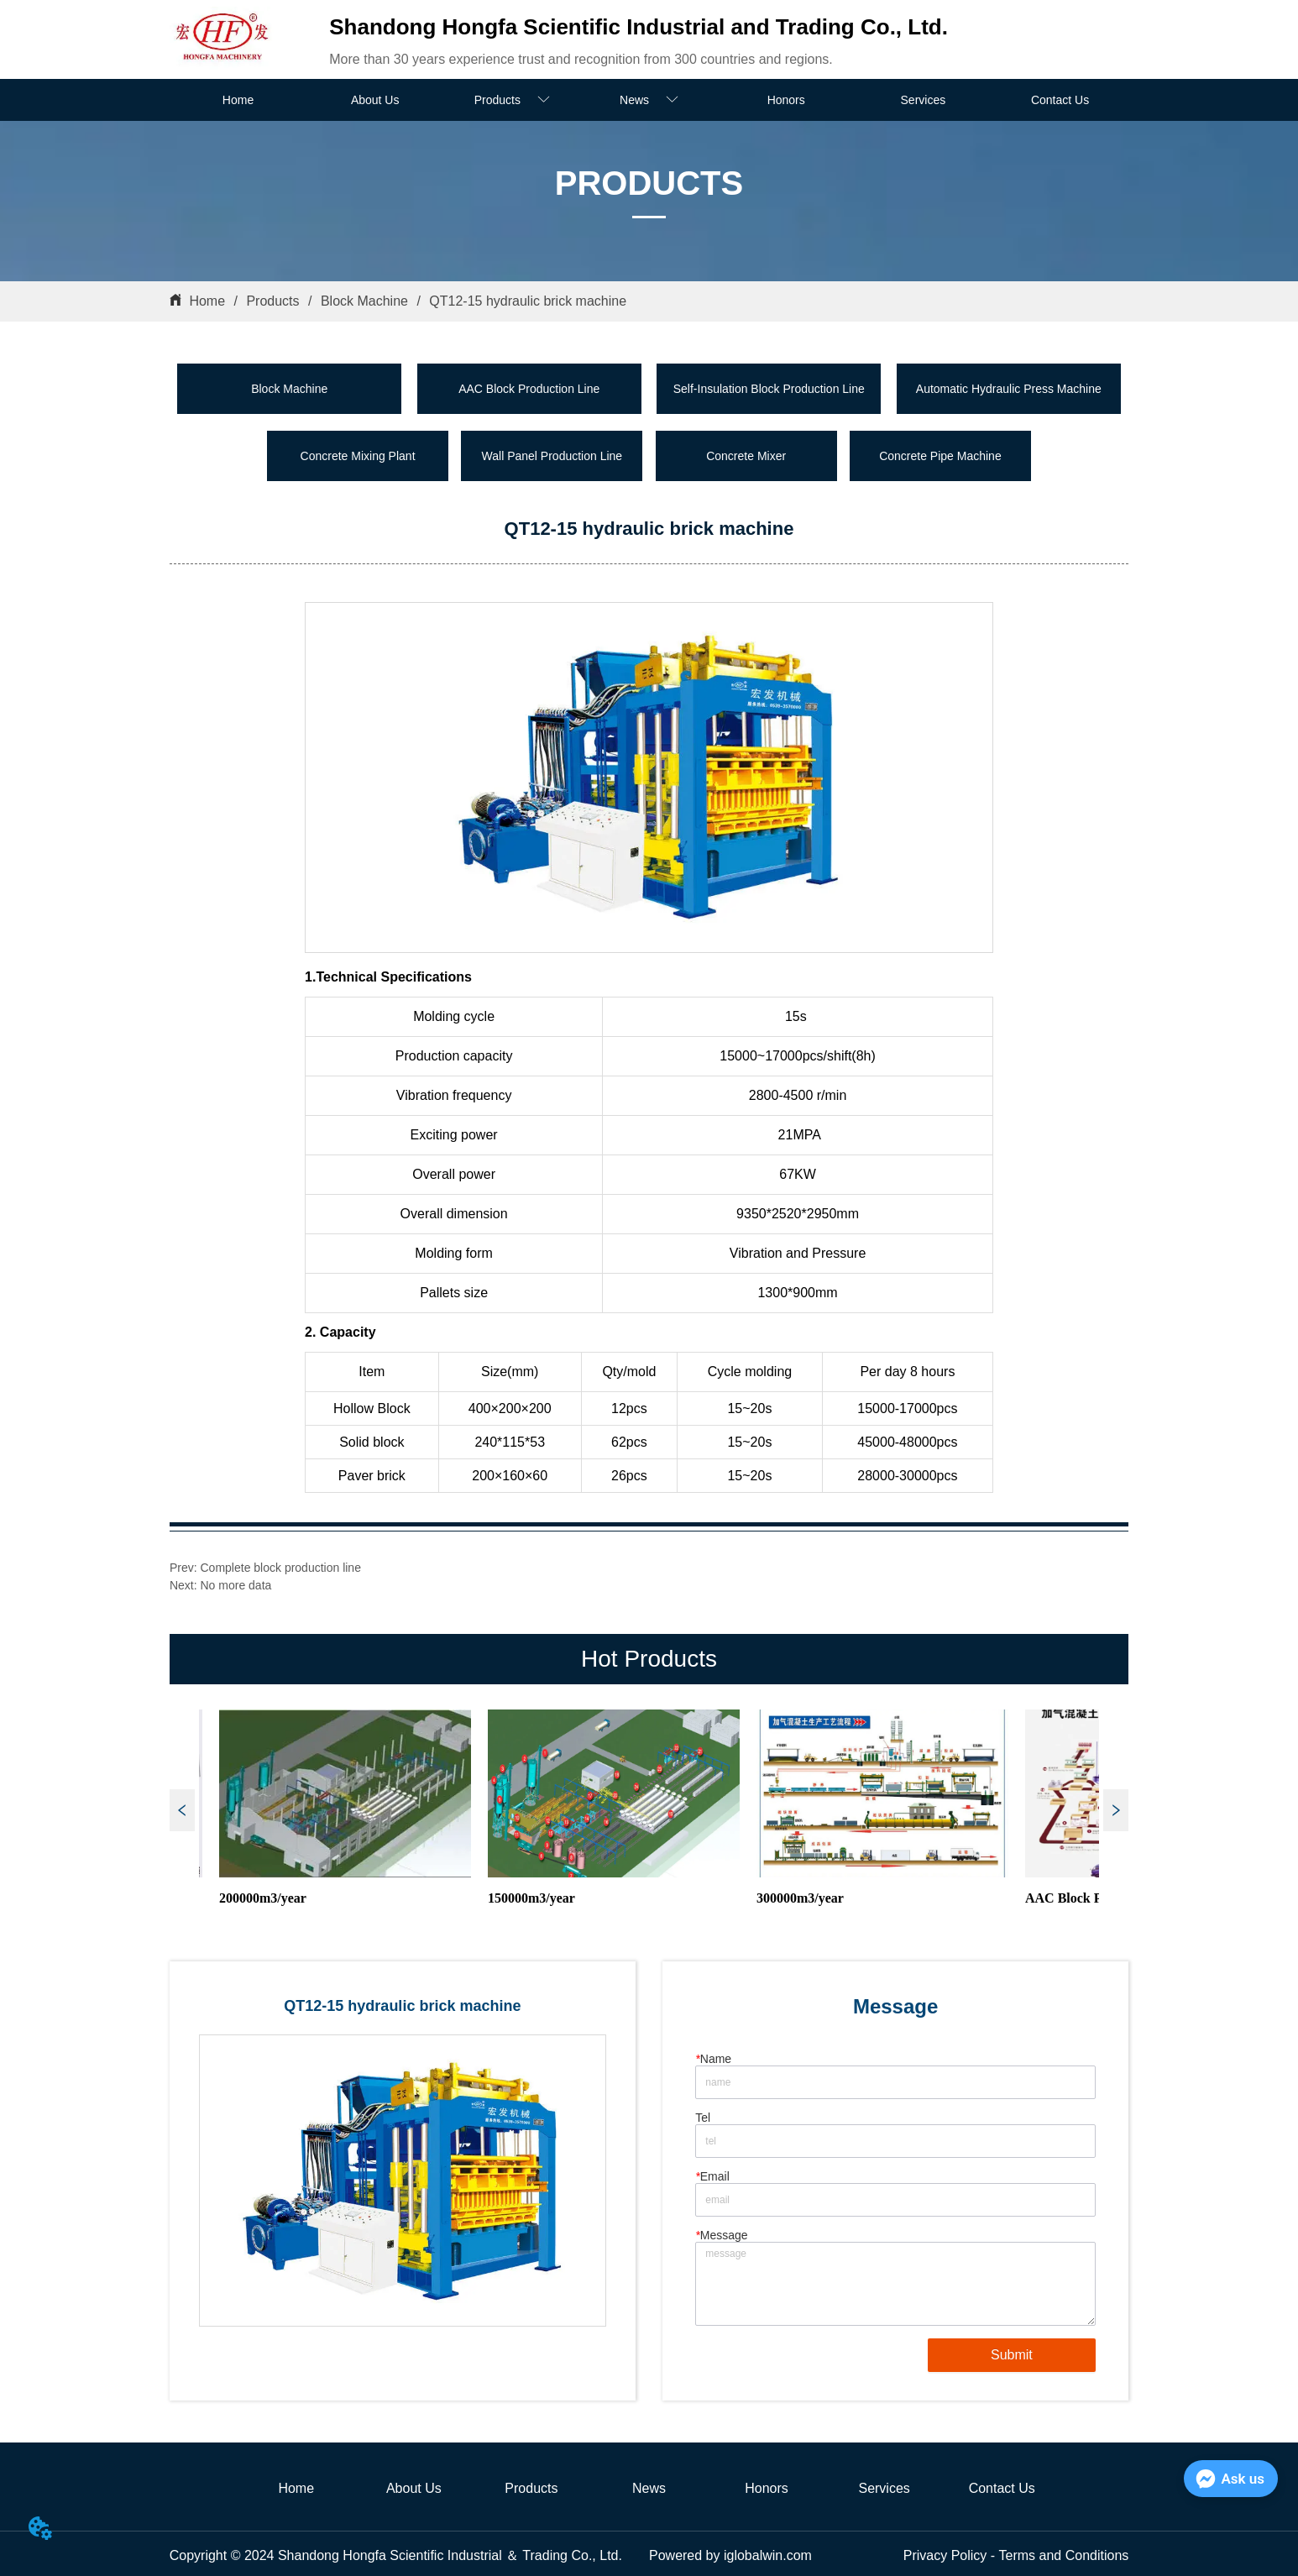  I want to click on Powered by iglobalwin.com, so click(730, 2555).